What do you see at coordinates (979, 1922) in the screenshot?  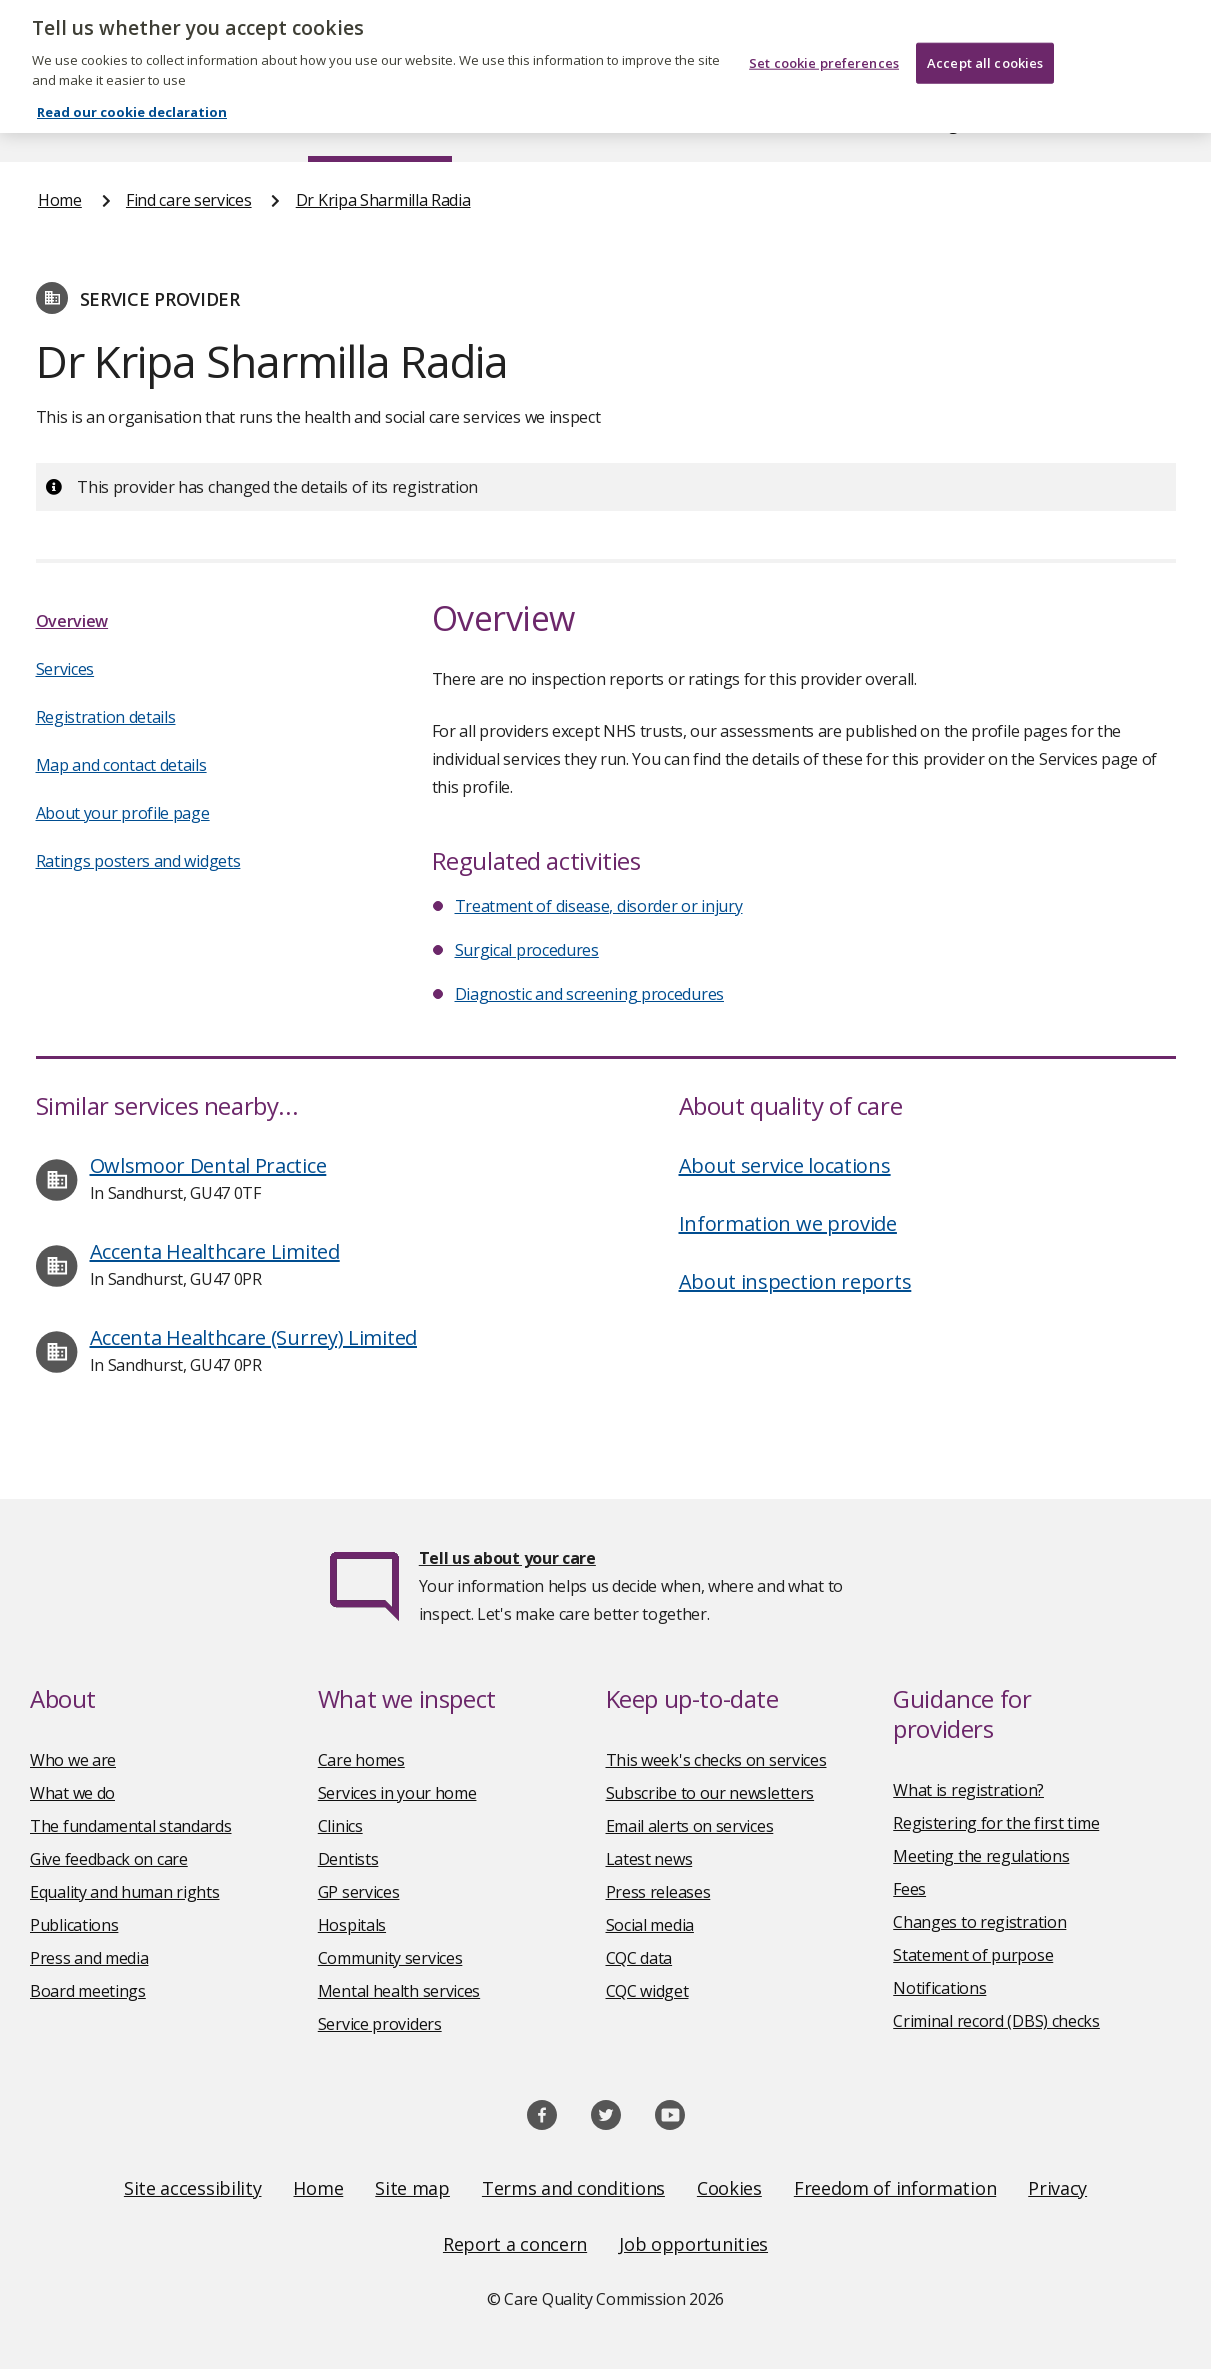 I see `Changes to registration` at bounding box center [979, 1922].